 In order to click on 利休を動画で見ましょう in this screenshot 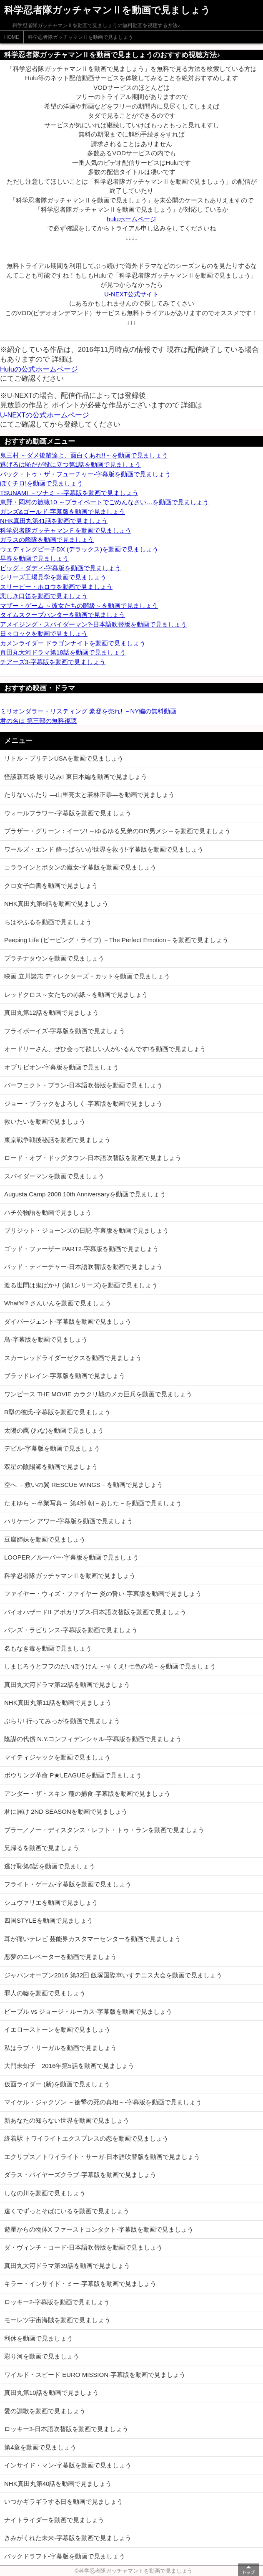, I will do `click(38, 2338)`.